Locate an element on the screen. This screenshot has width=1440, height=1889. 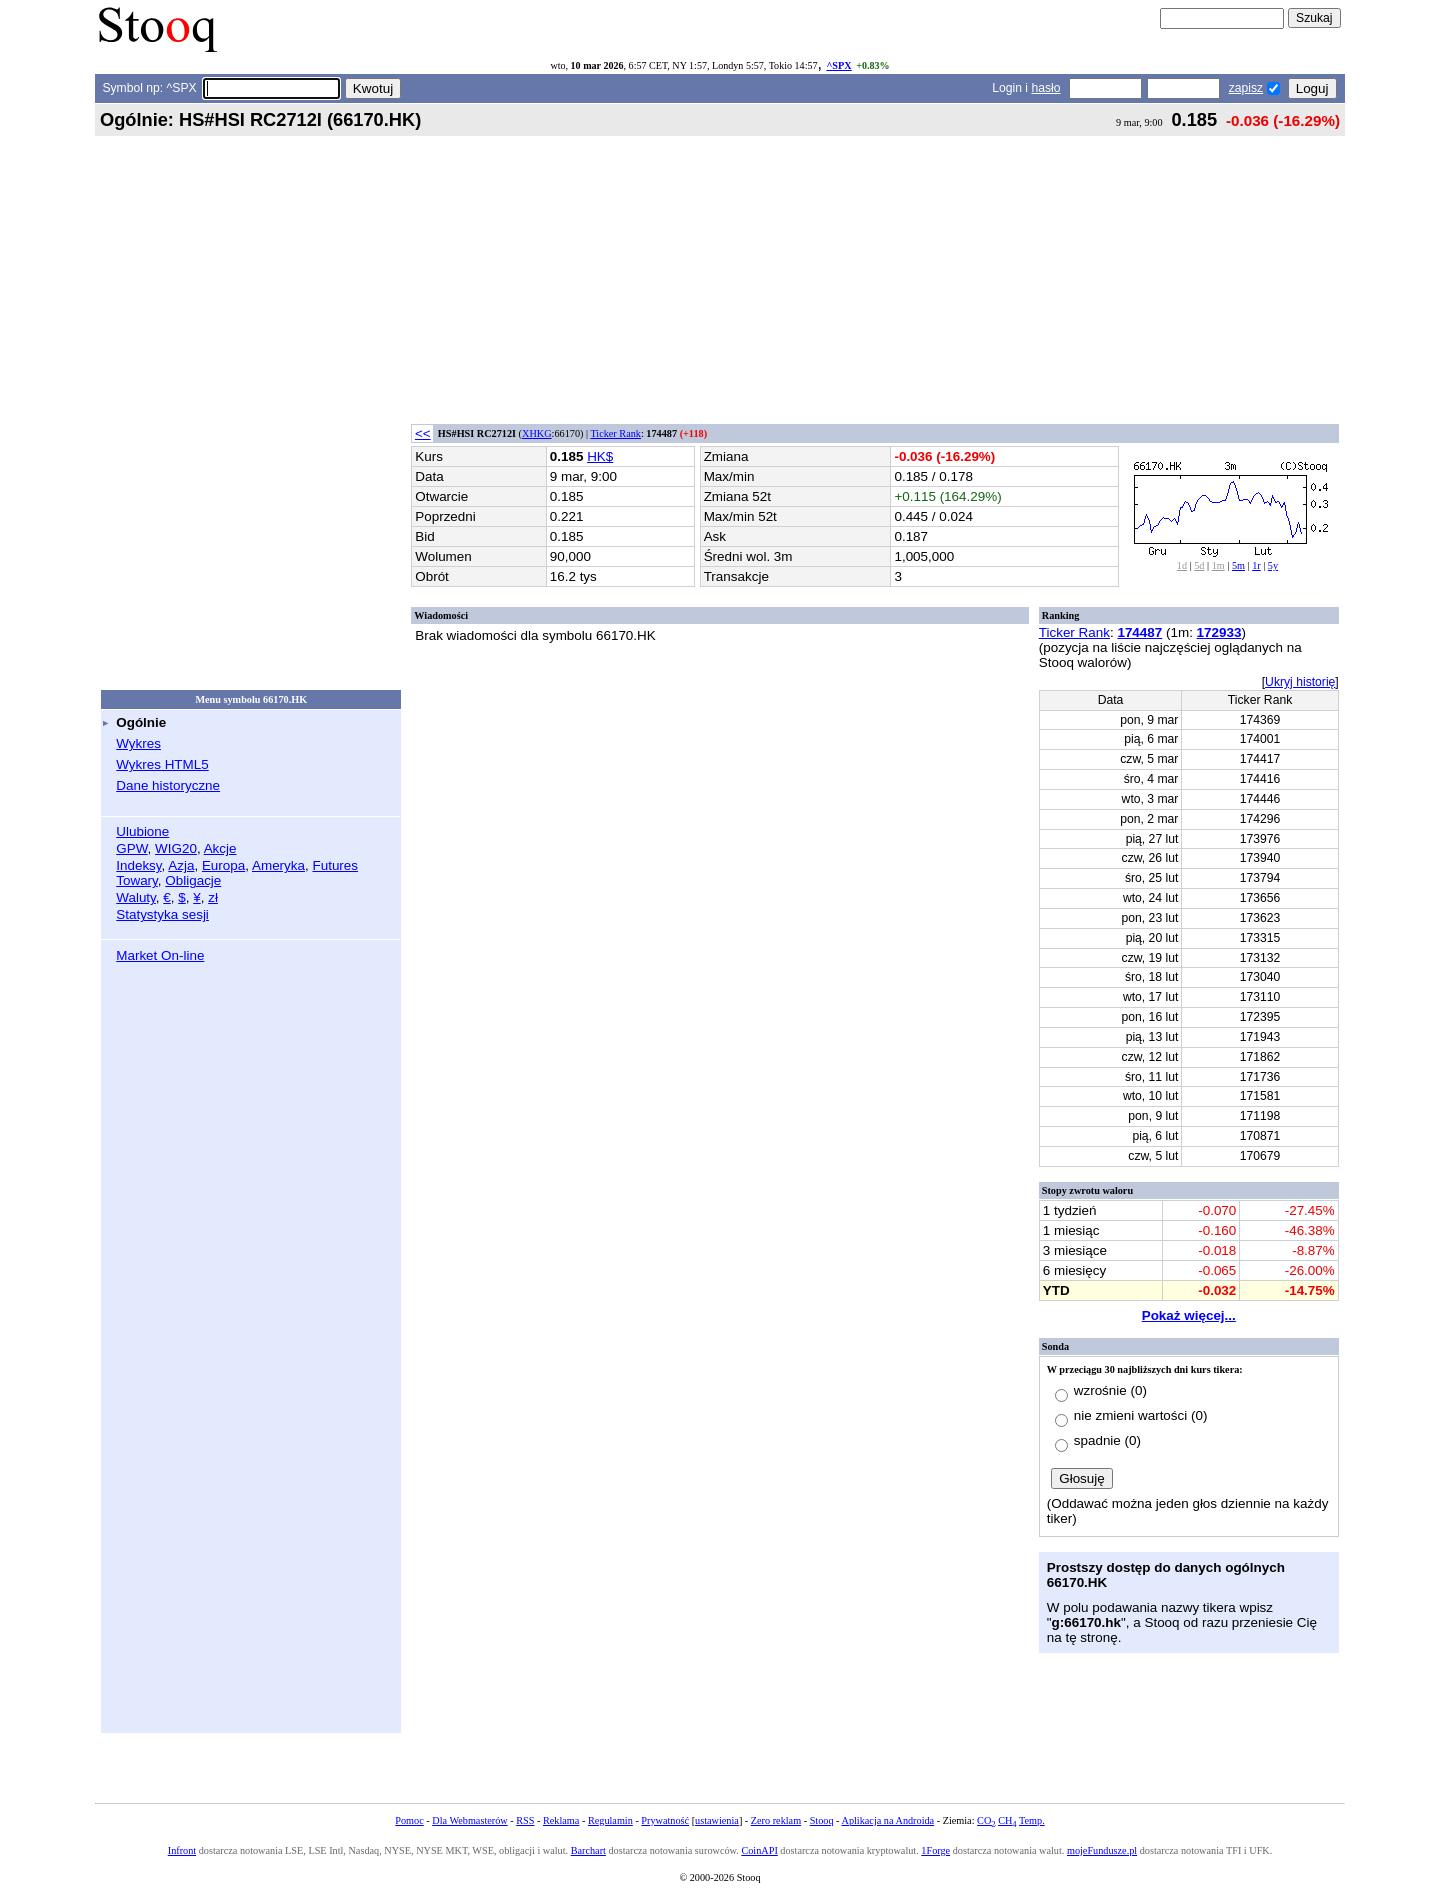
Statystyka sesji is located at coordinates (162, 914).